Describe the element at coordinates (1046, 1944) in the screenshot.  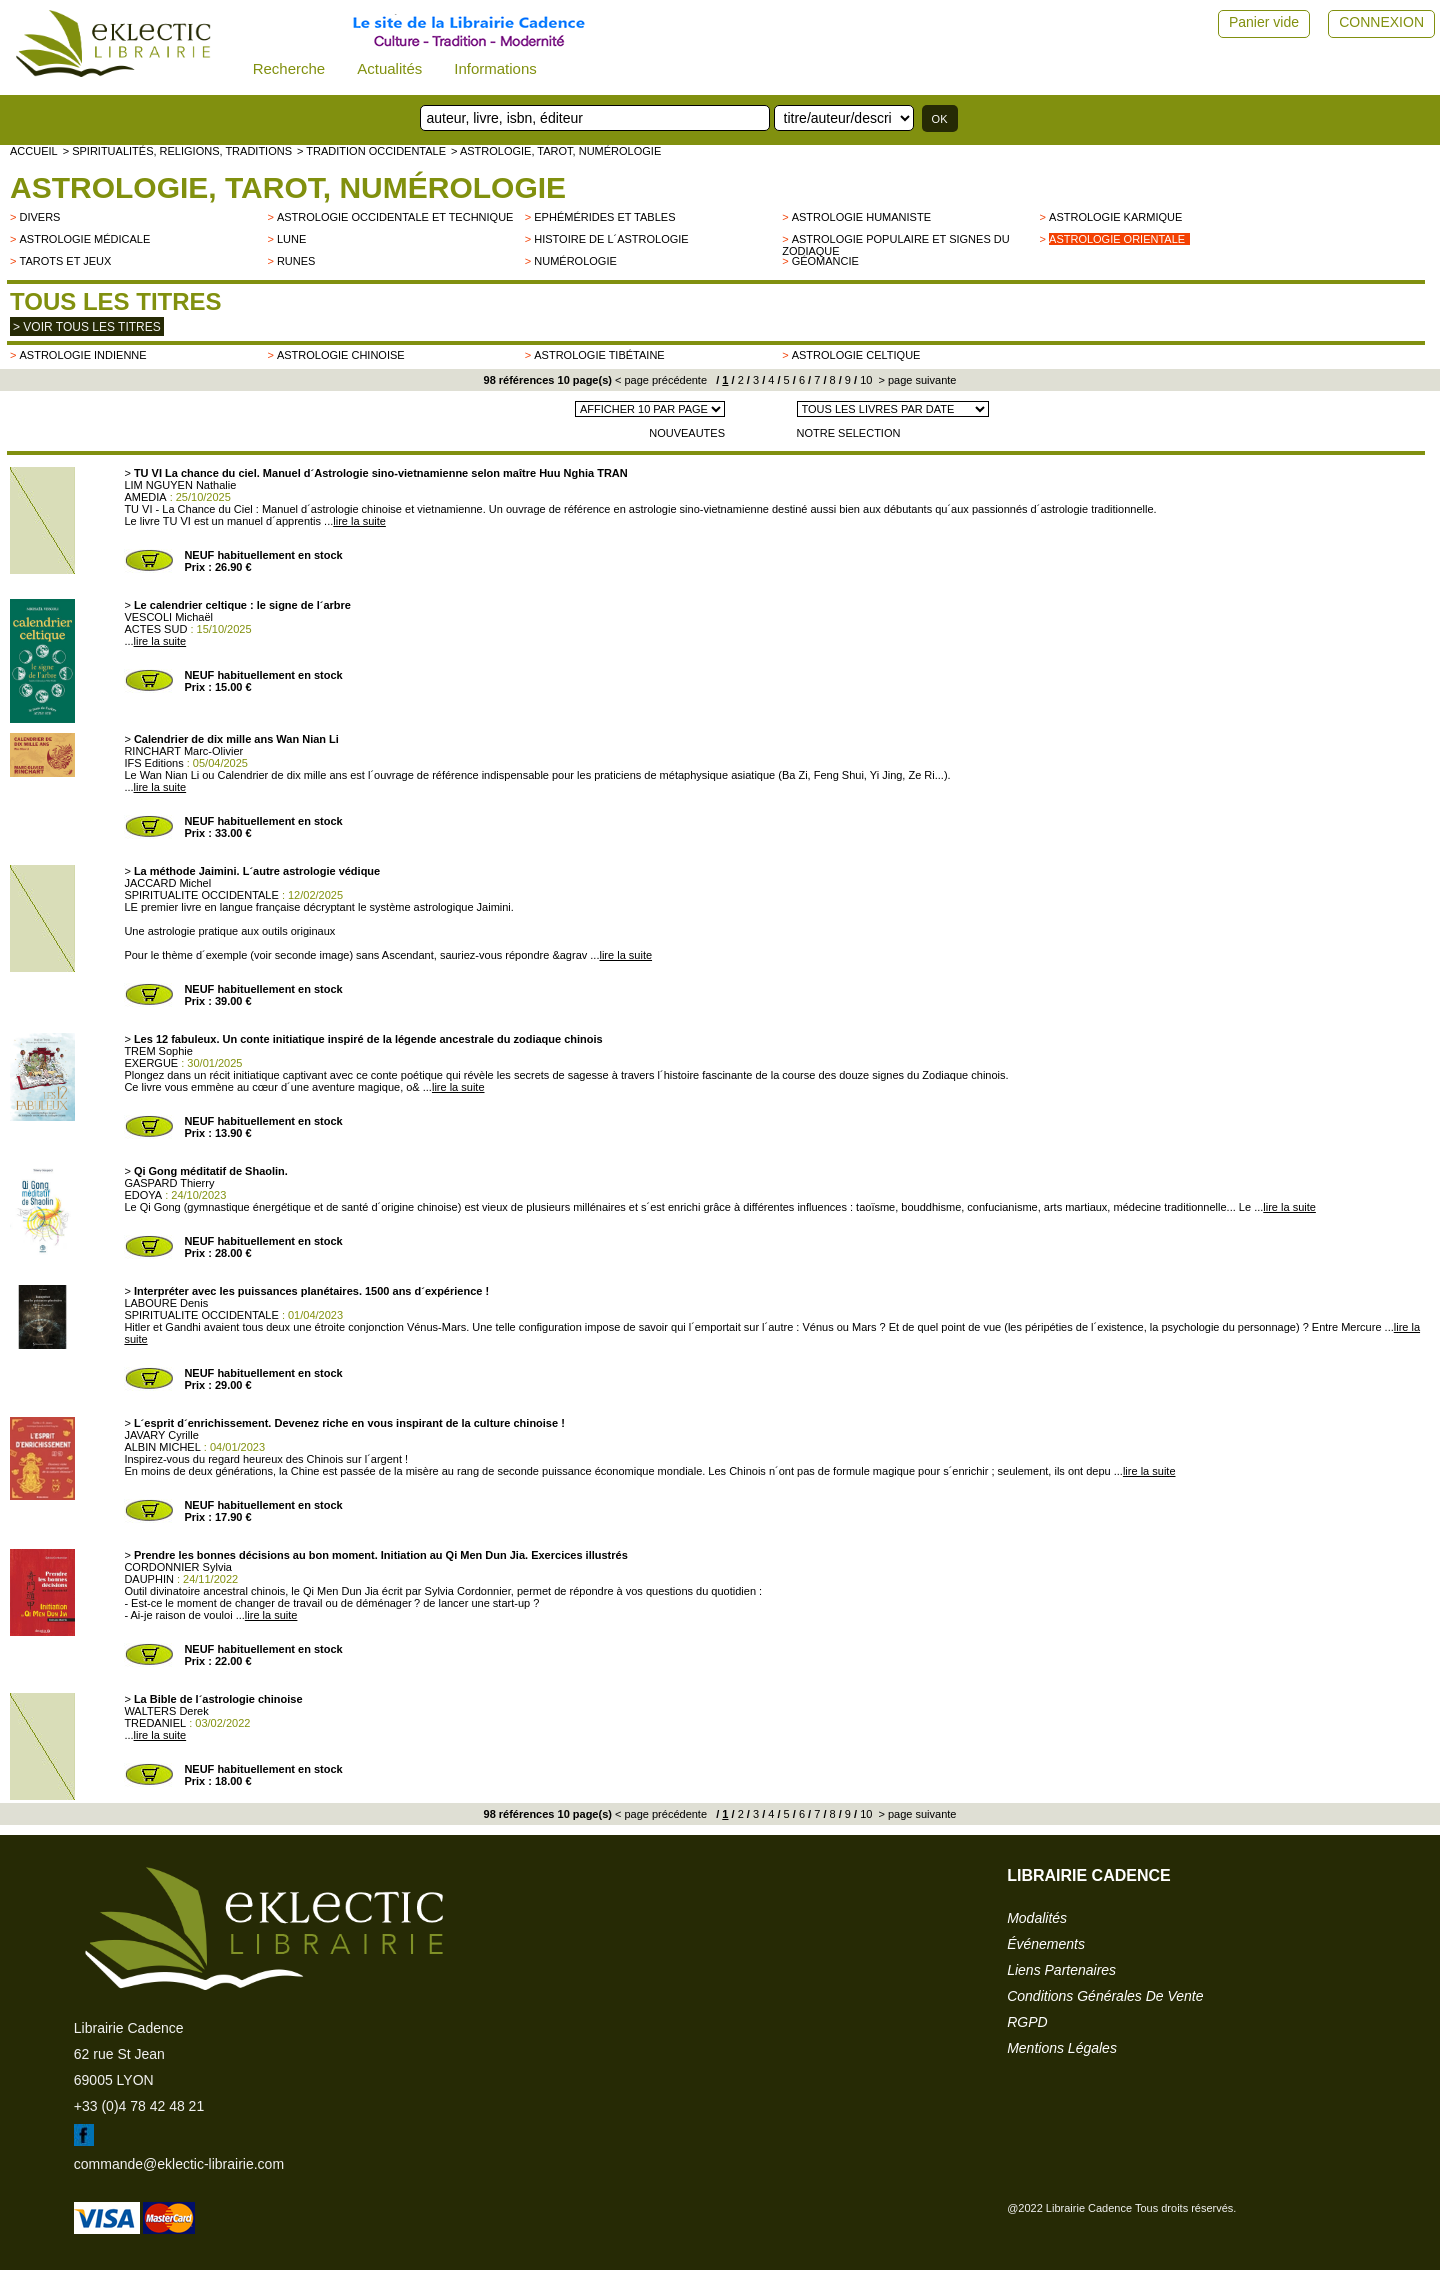
I see `événements` at that location.